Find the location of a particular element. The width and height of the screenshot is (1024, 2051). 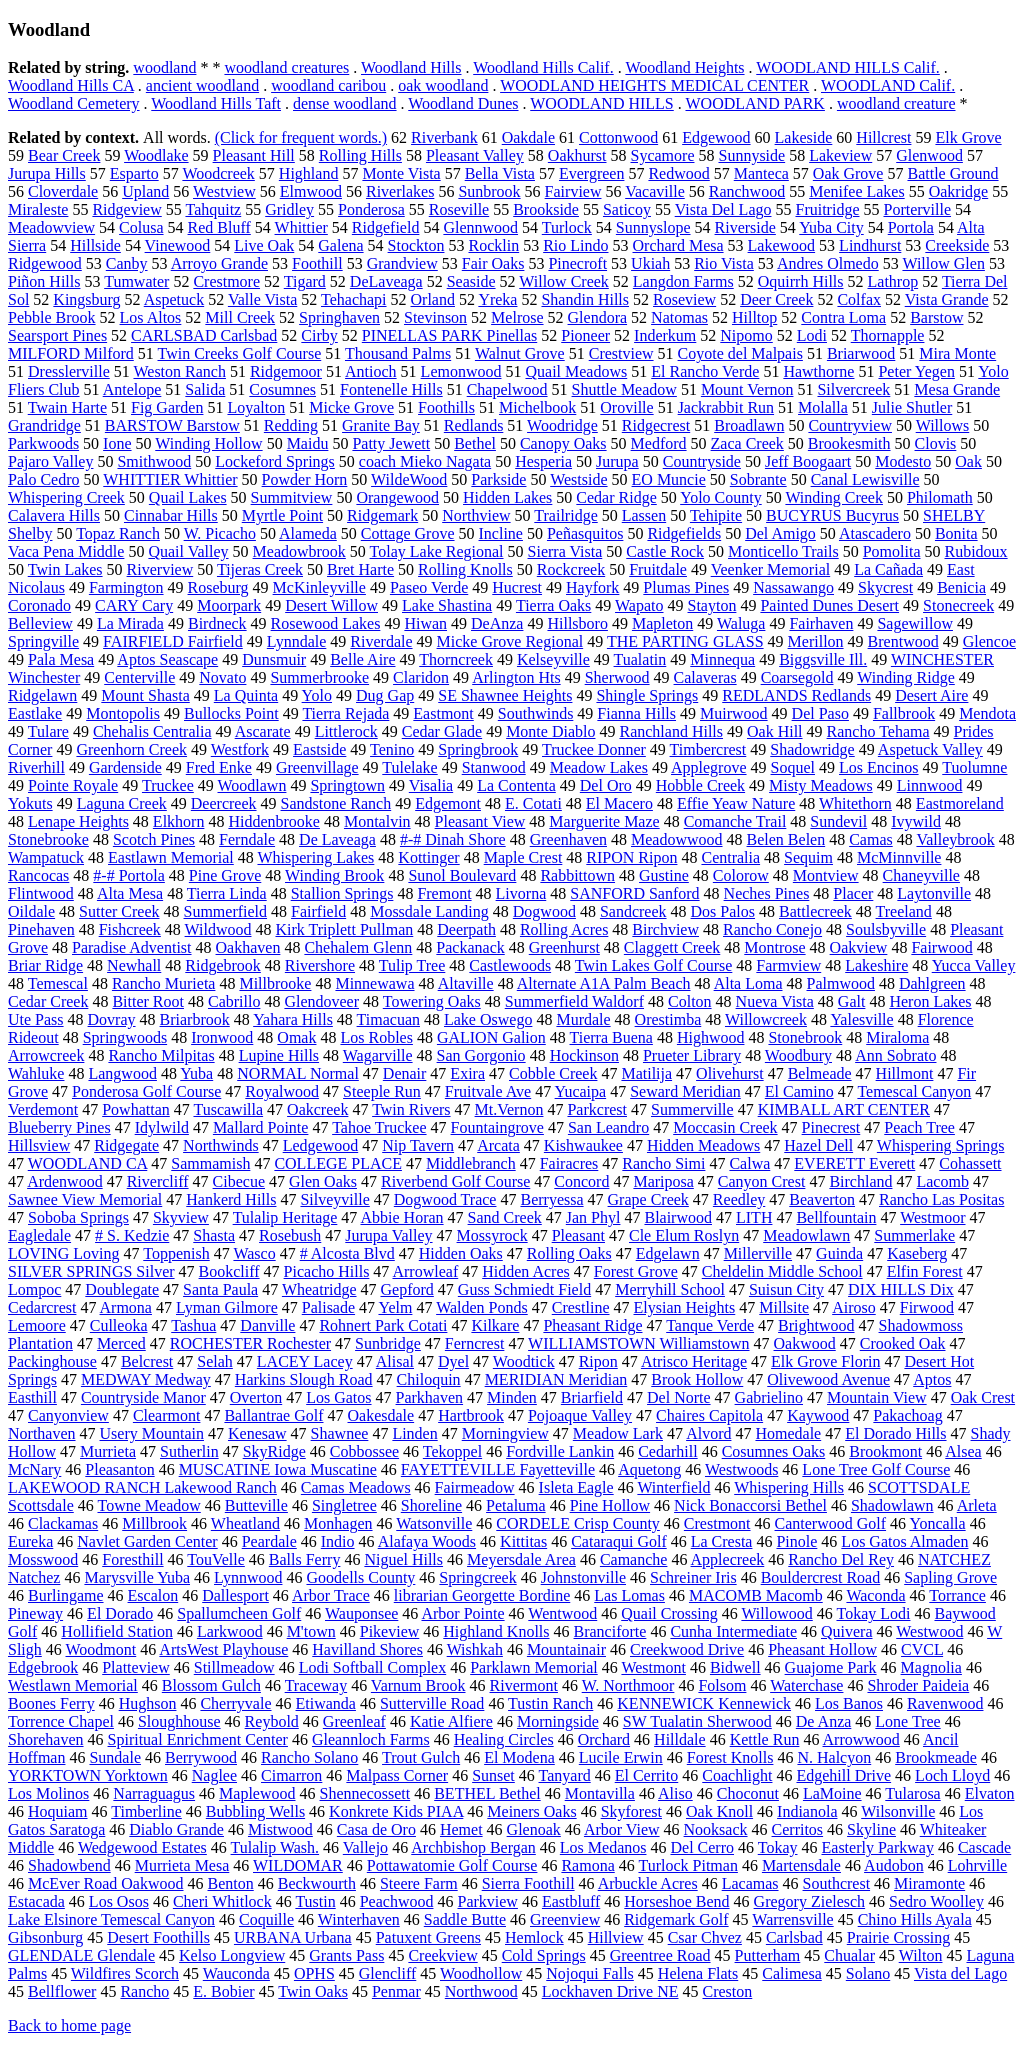

Branciforte is located at coordinates (610, 1631).